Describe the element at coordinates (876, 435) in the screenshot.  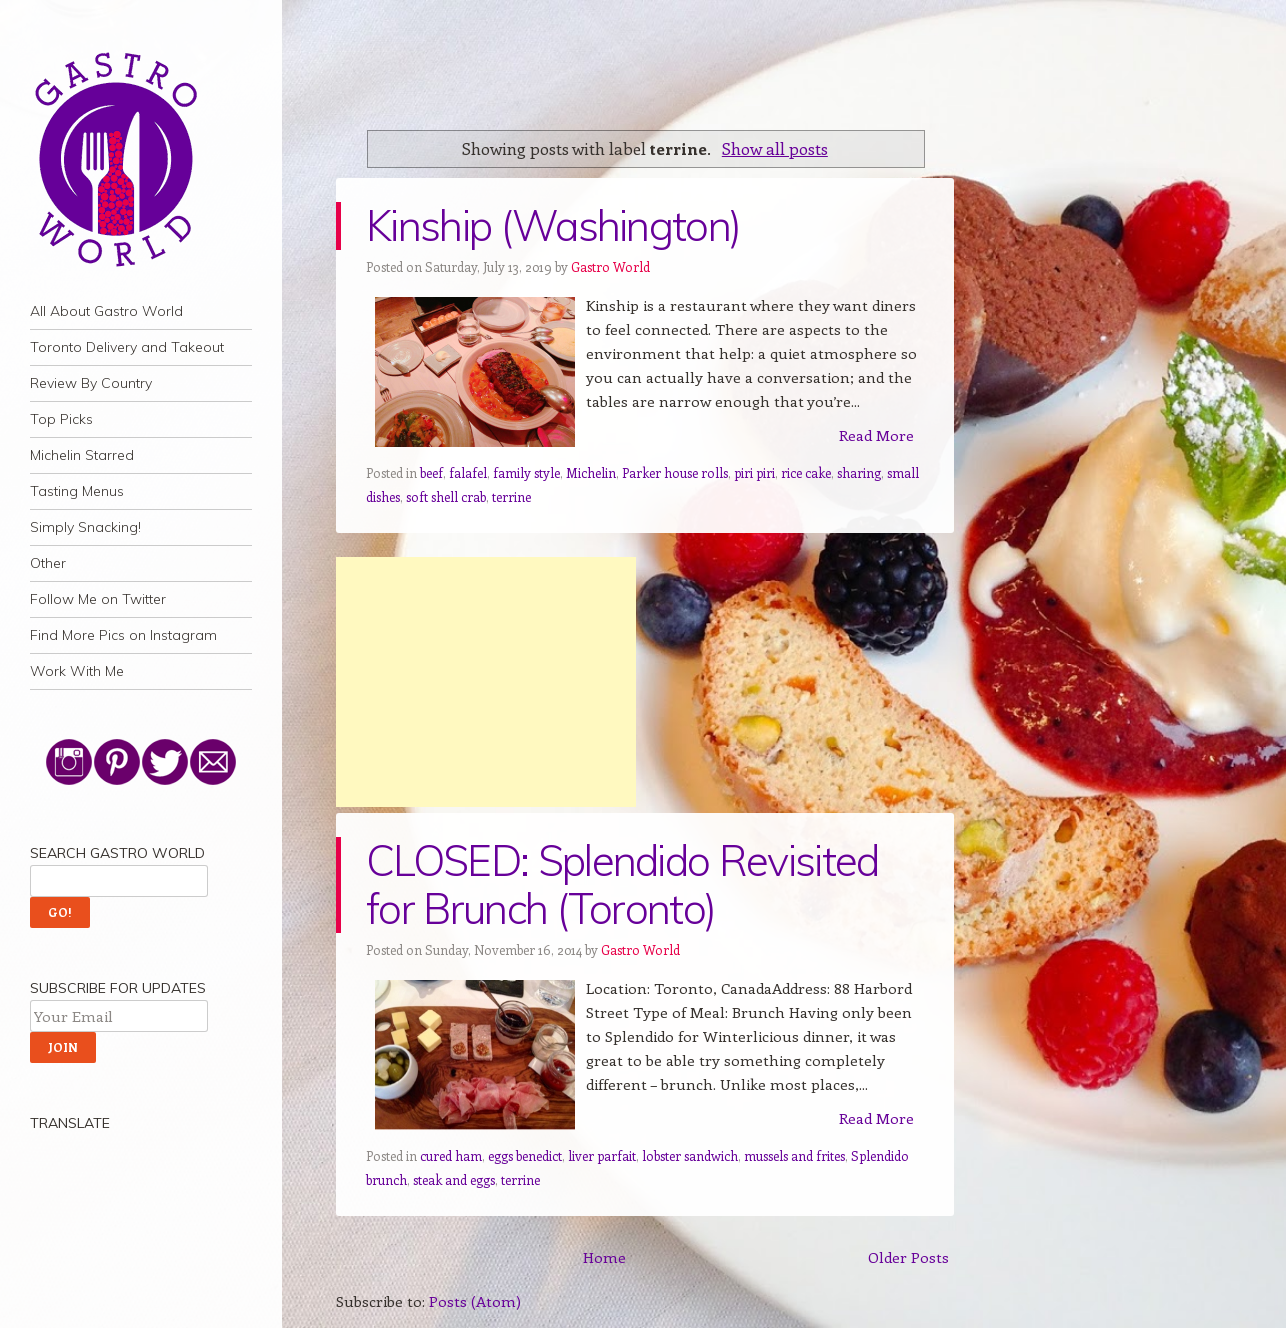
I see `Read More` at that location.